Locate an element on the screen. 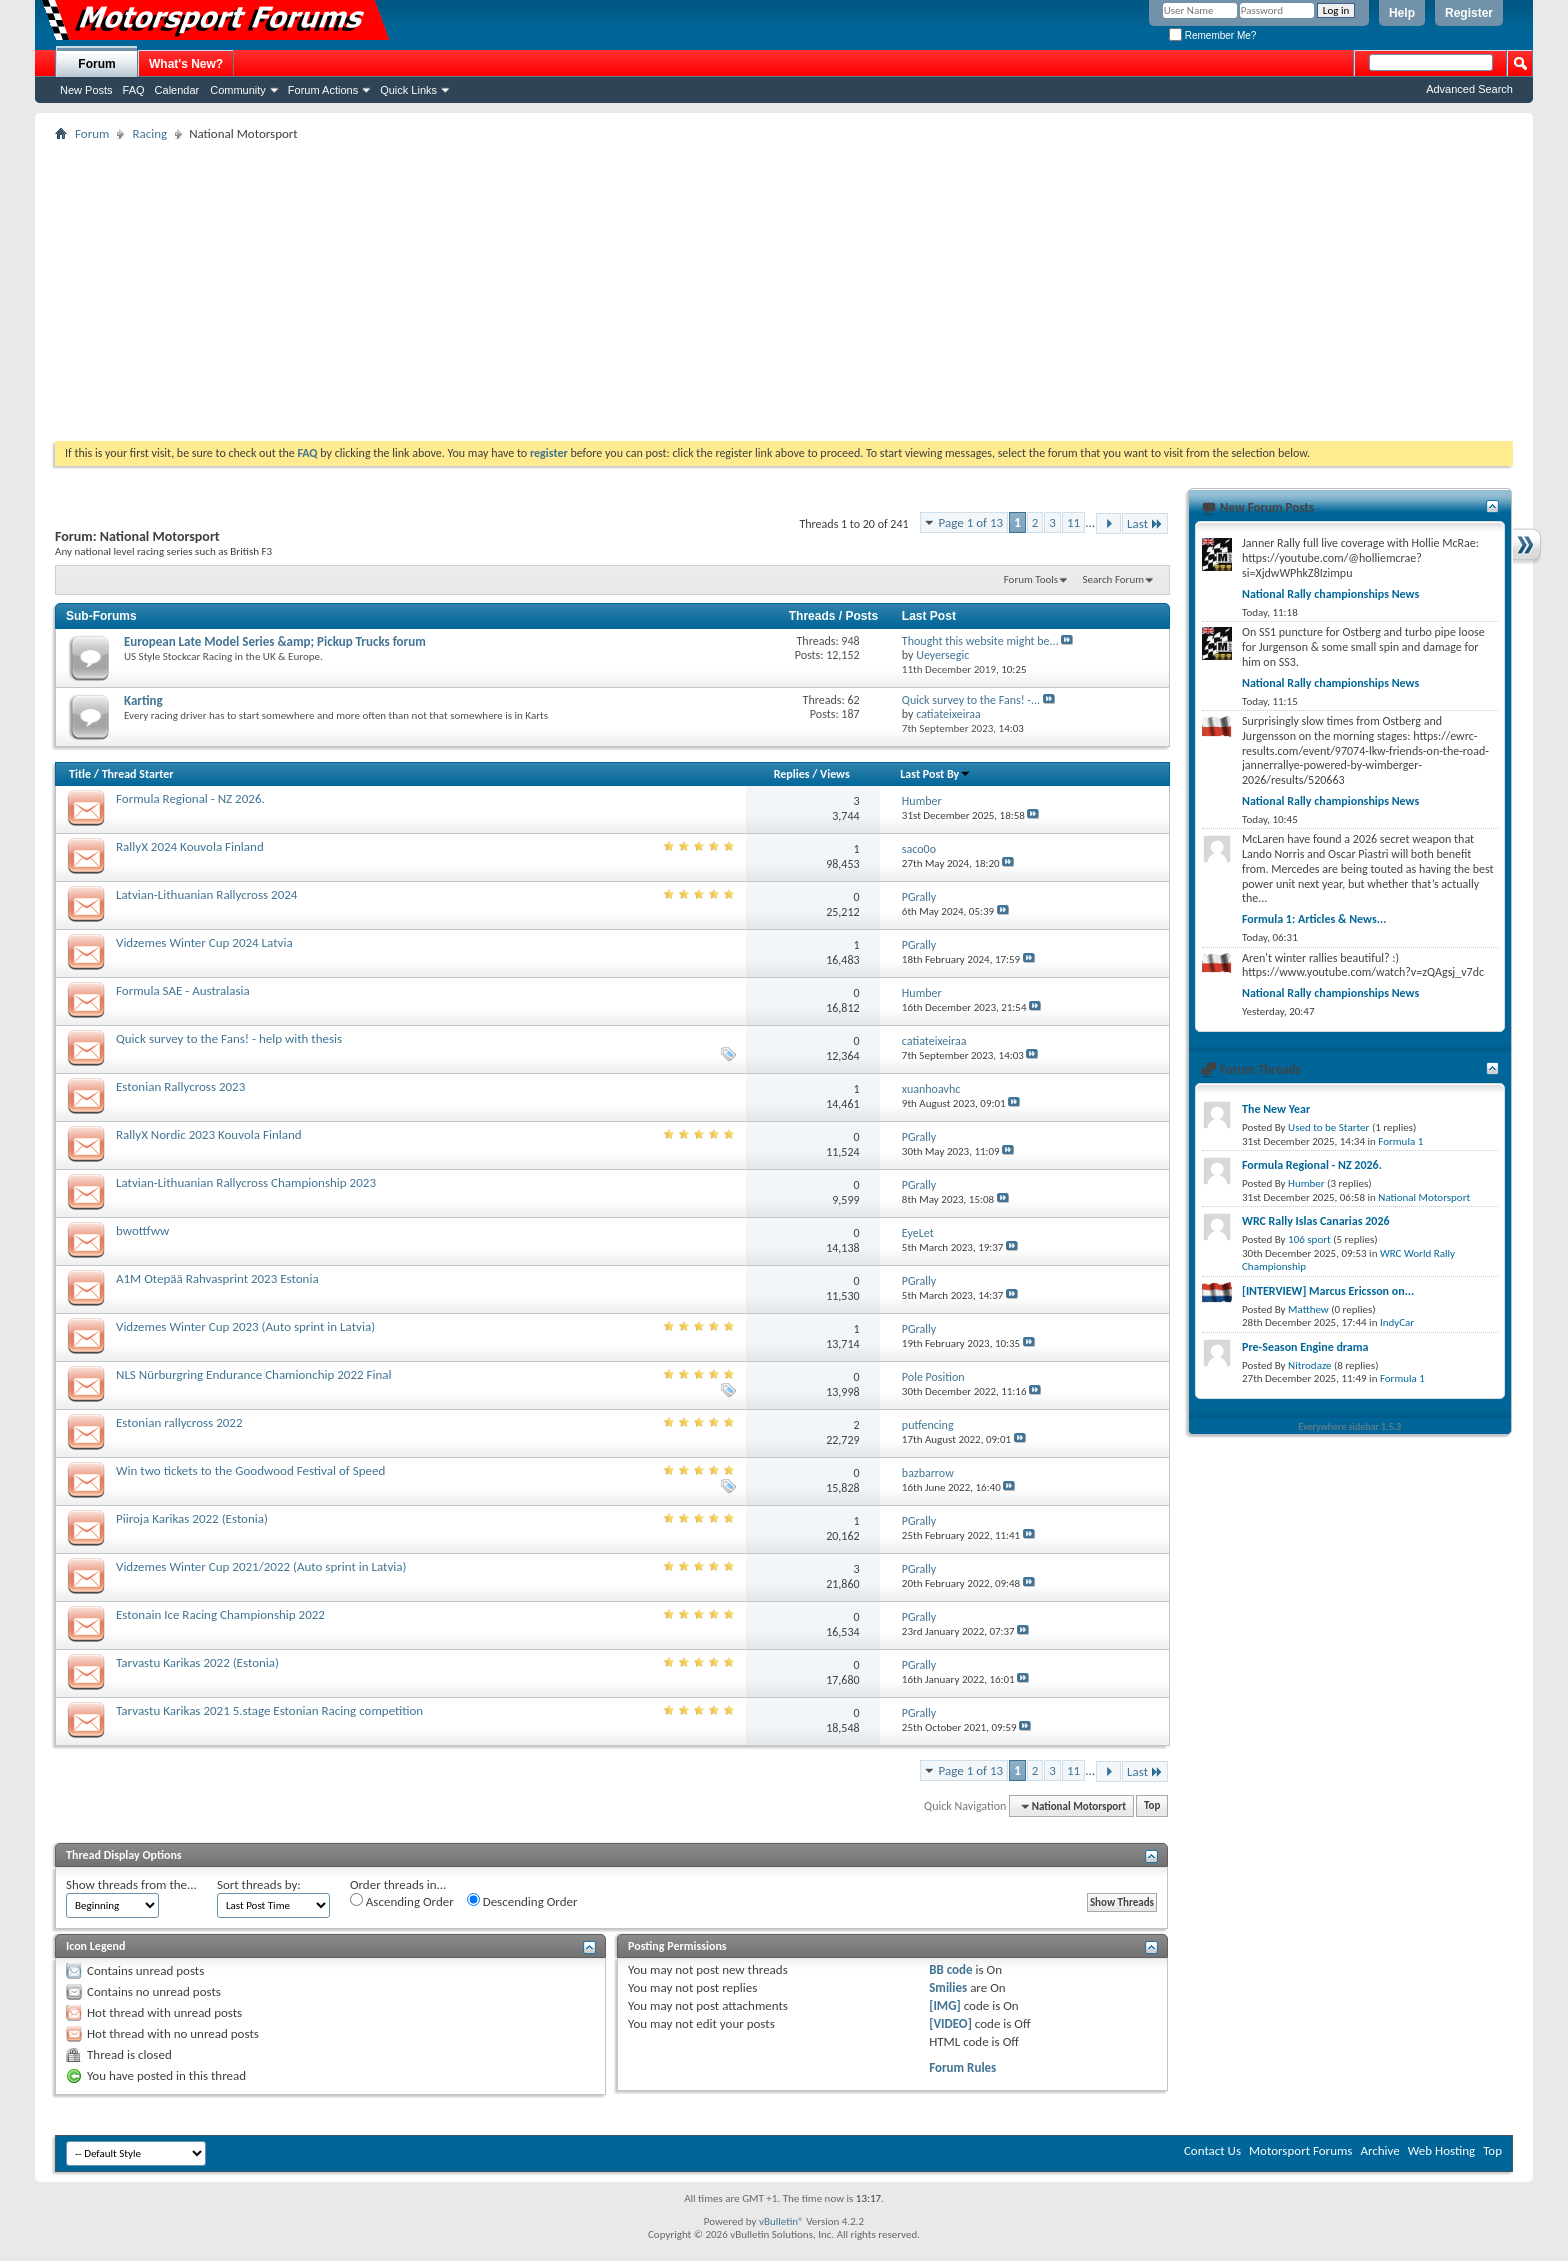 The image size is (1568, 2261). Web Hosting is located at coordinates (1441, 2150).